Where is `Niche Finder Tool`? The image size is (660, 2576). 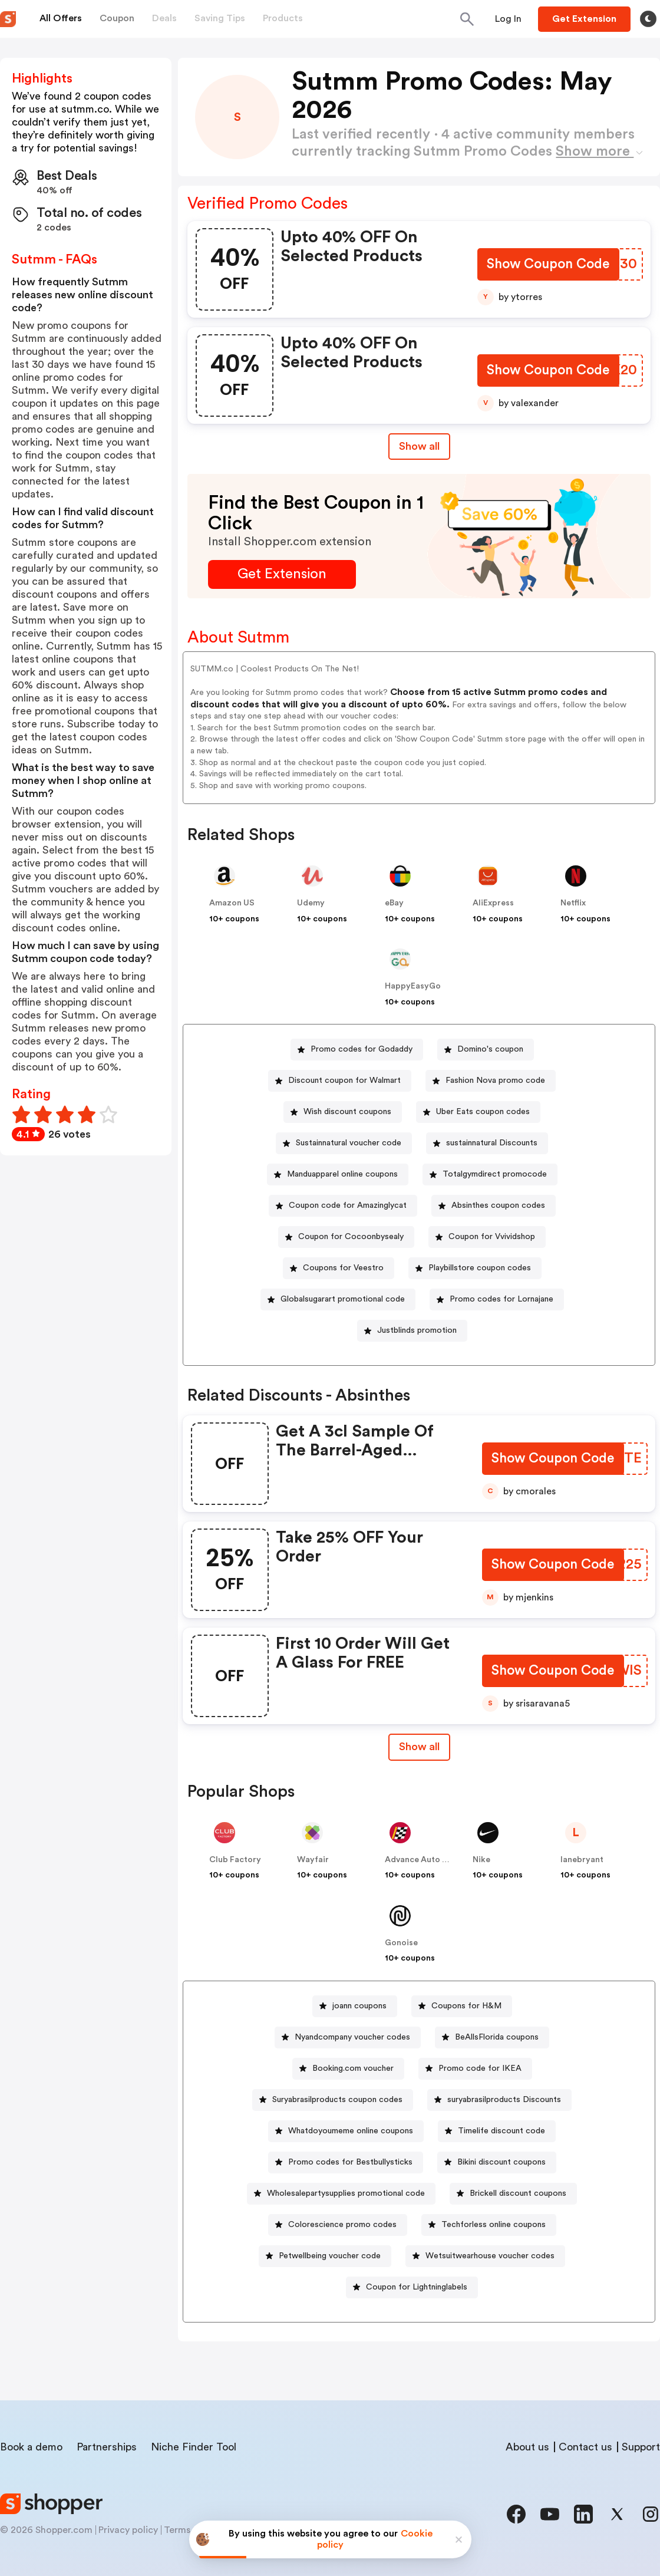
Niche Finder Tool is located at coordinates (193, 2447).